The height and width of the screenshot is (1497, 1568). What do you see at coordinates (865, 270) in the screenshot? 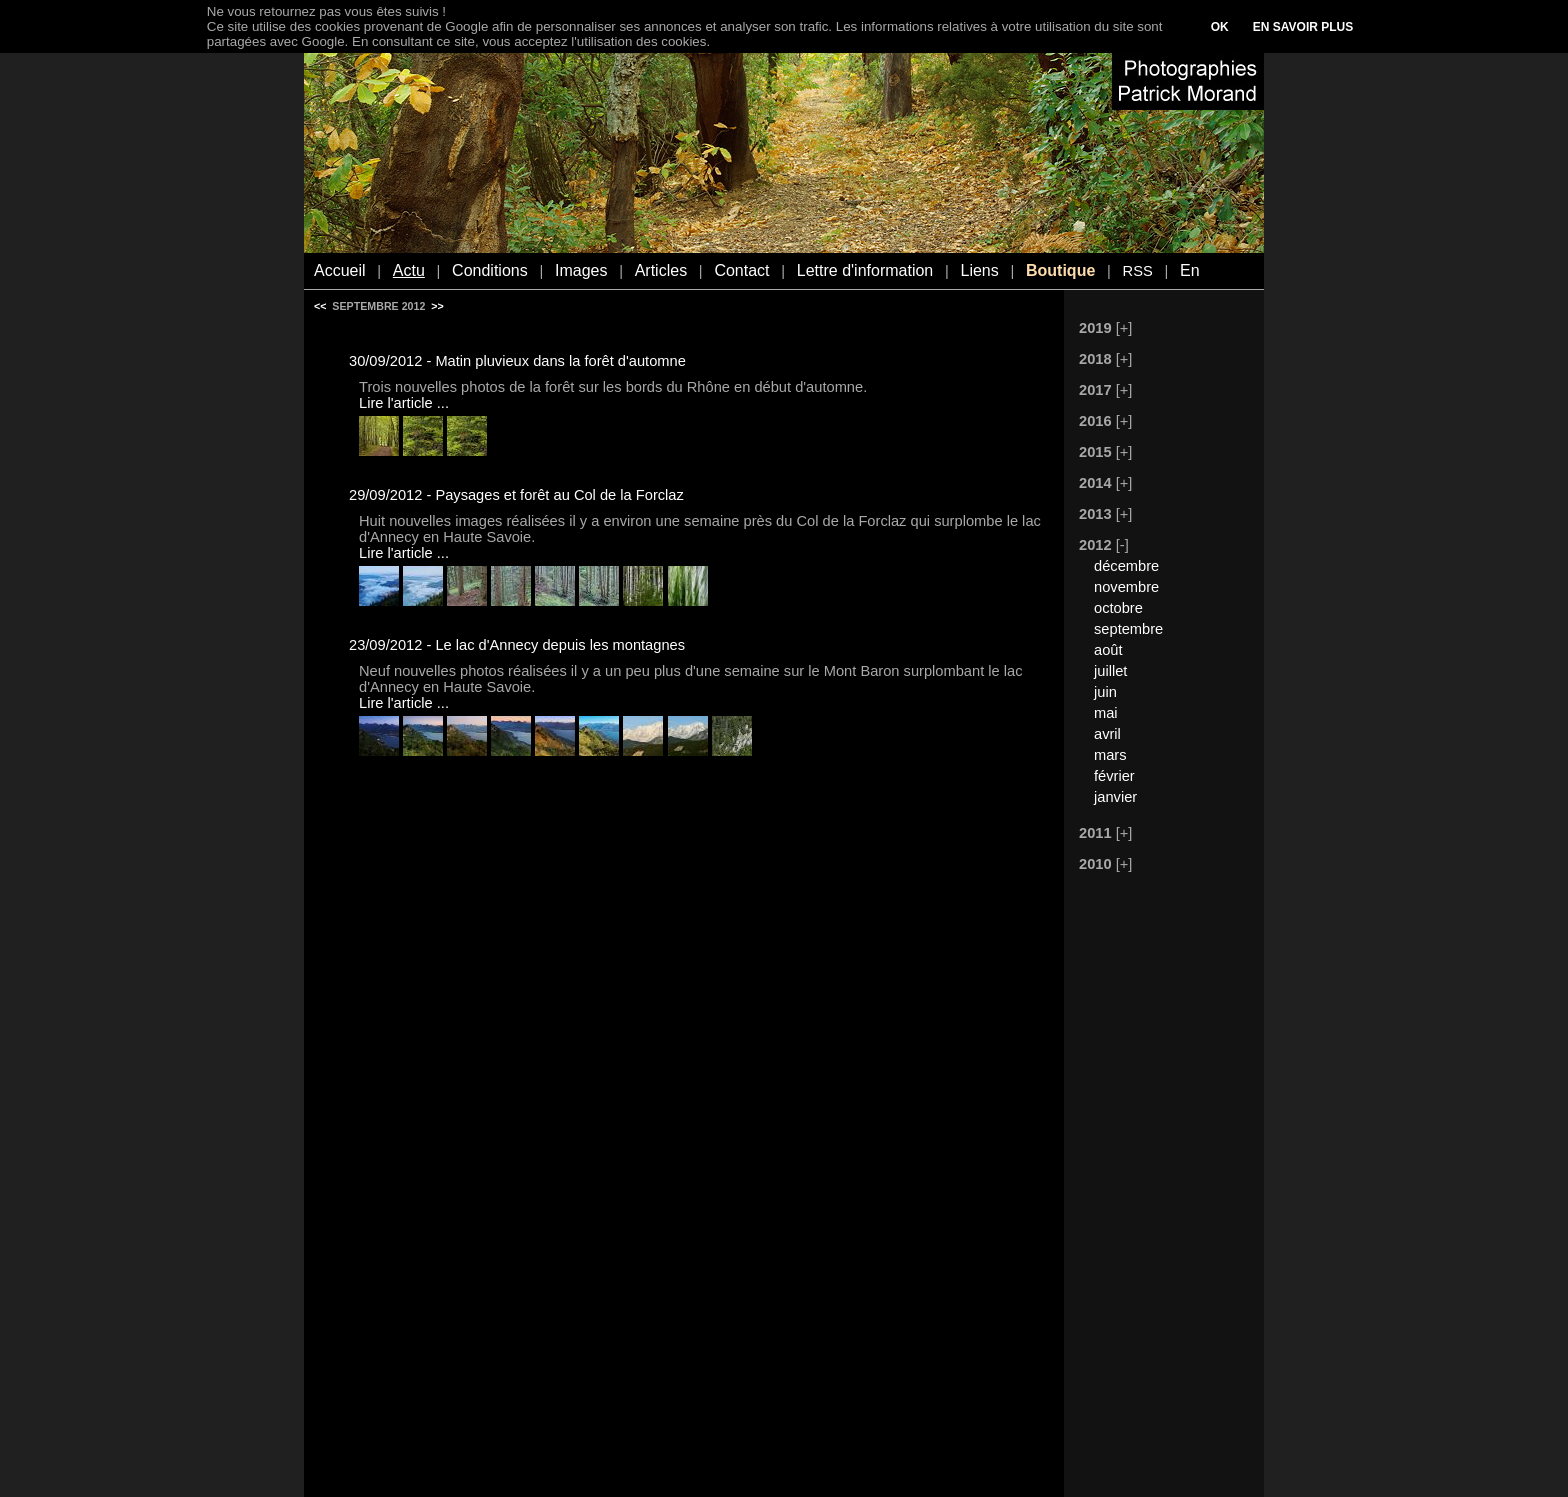
I see `Lettre d'information` at bounding box center [865, 270].